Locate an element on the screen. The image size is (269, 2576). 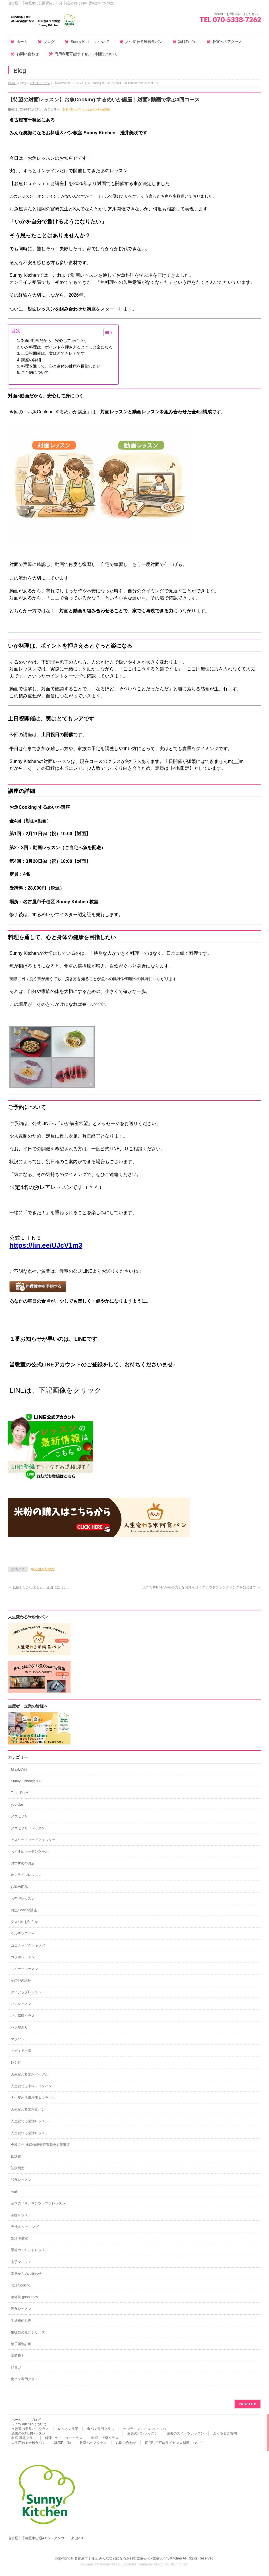
初級麹士 is located at coordinates (17, 2168).